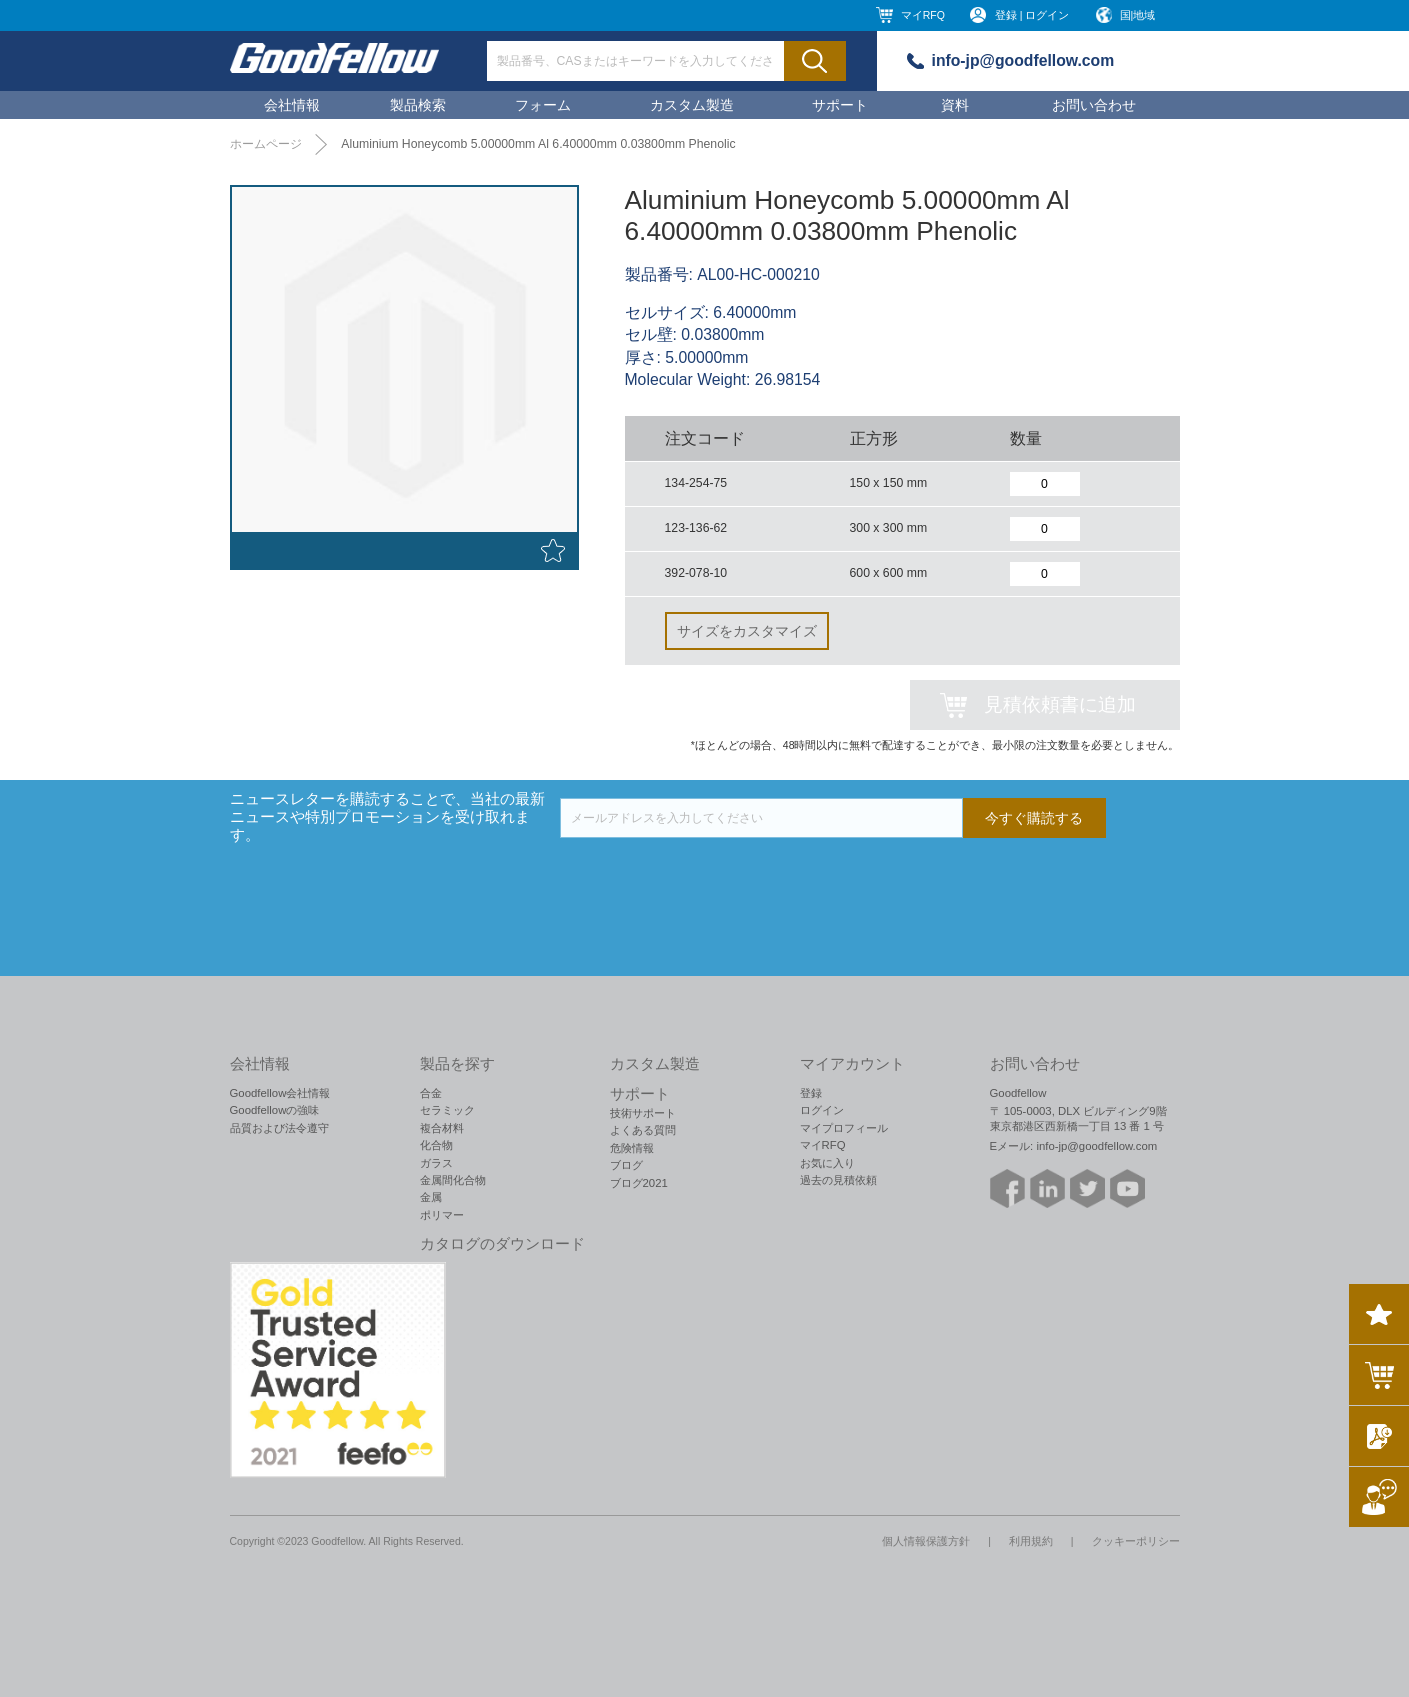  I want to click on 登録, so click(811, 1093).